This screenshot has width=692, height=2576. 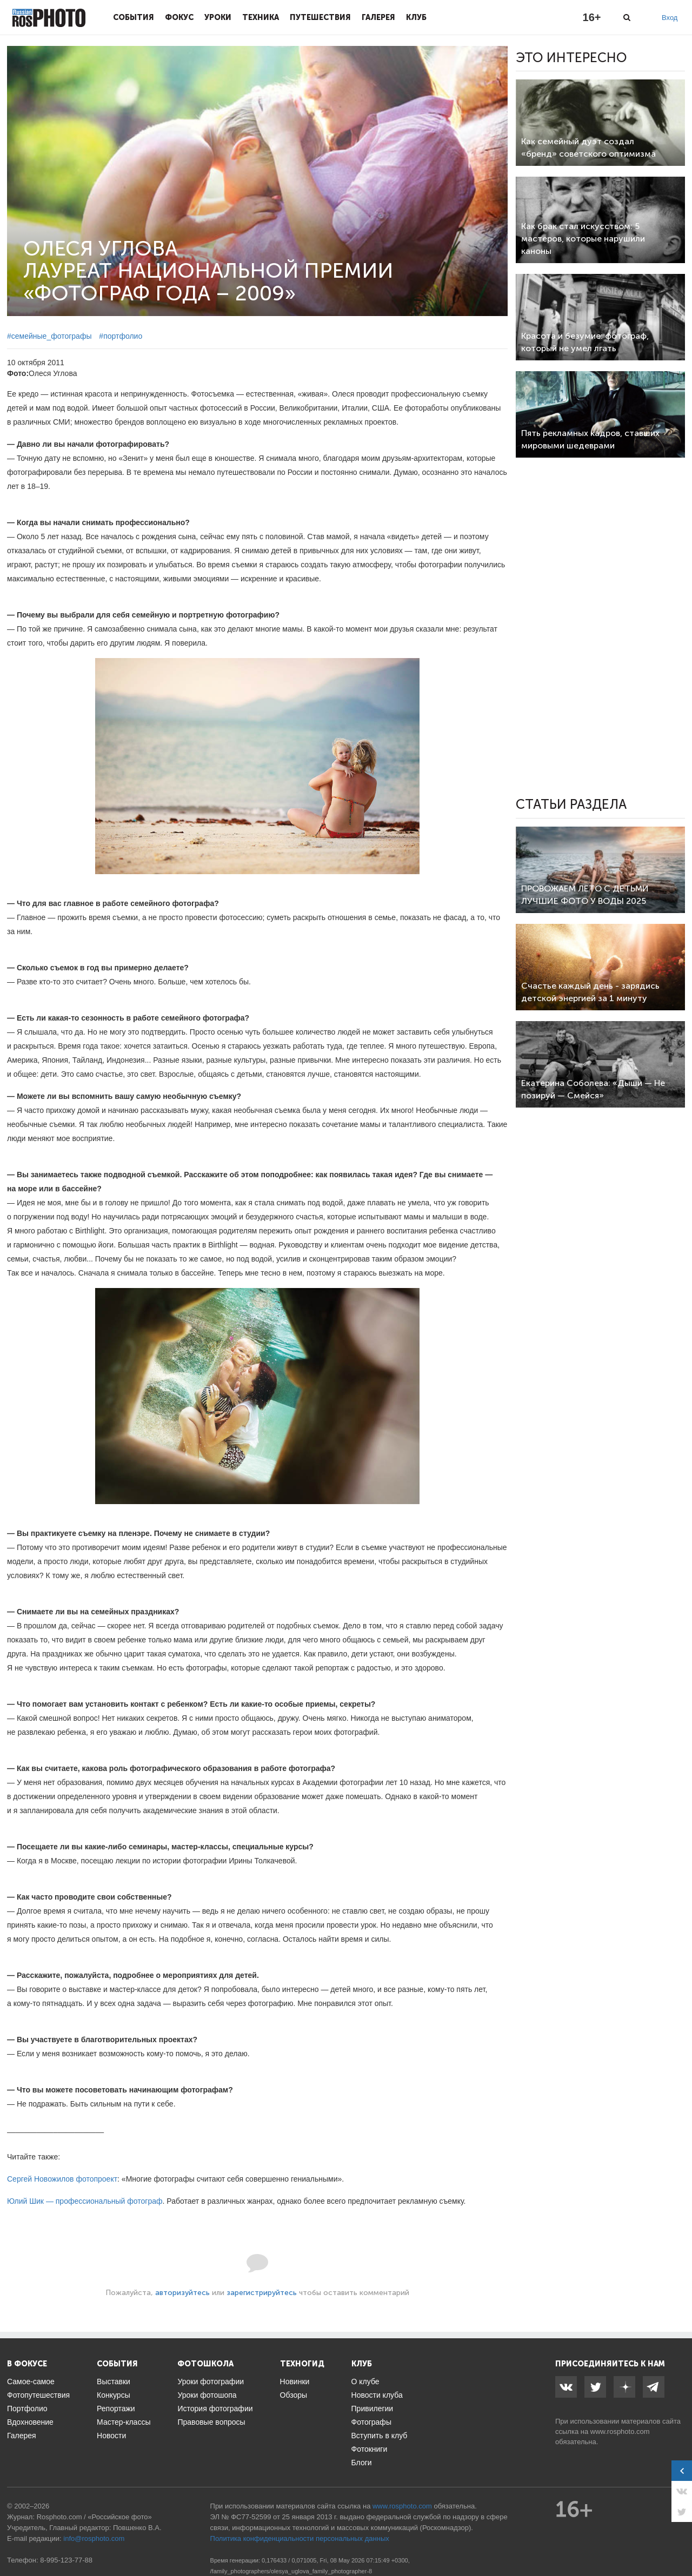 What do you see at coordinates (379, 2435) in the screenshot?
I see `Вступить в клуб` at bounding box center [379, 2435].